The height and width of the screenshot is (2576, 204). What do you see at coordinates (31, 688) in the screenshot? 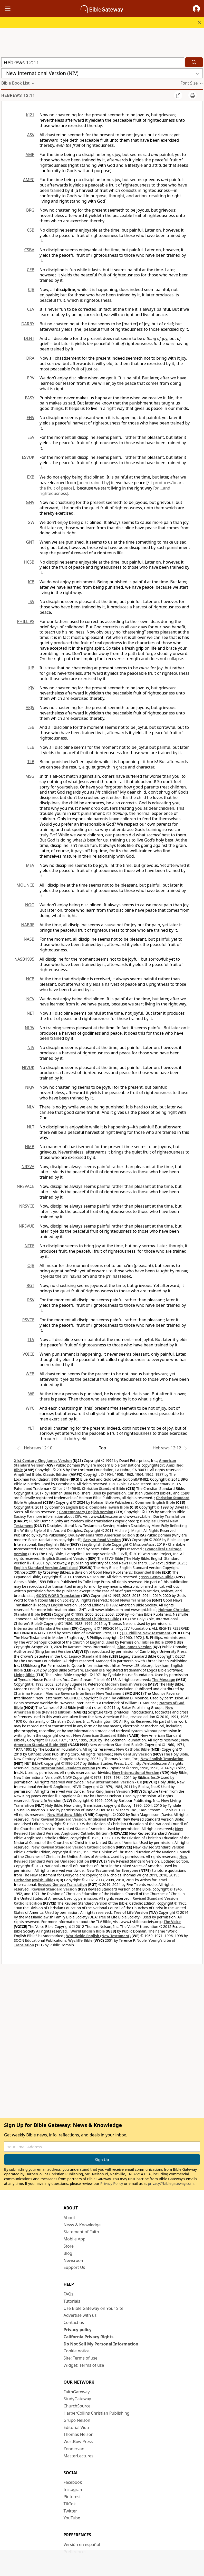
I see `KJV` at bounding box center [31, 688].